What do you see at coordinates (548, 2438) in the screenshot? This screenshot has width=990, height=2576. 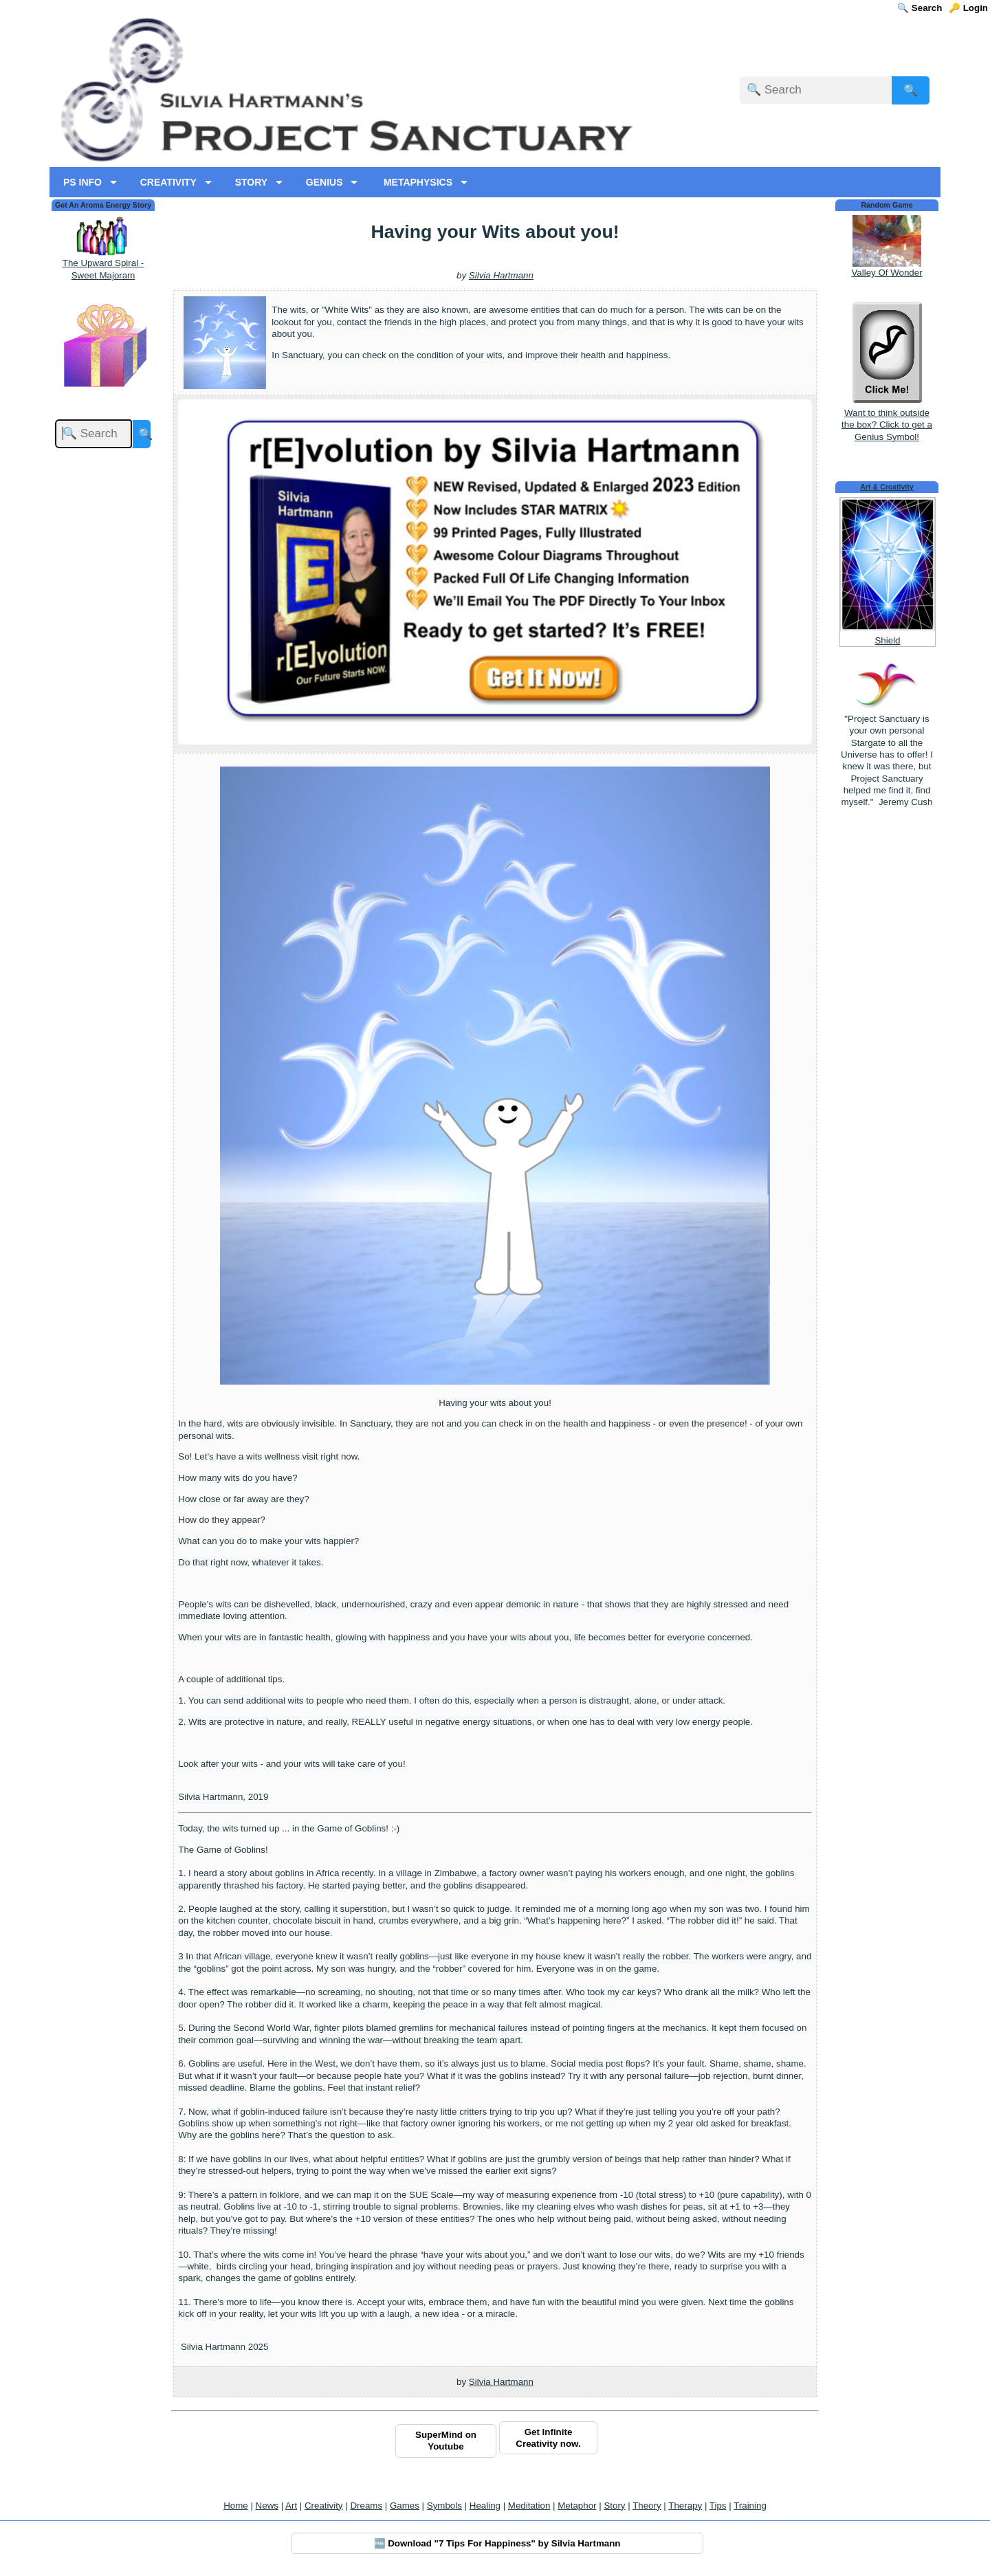 I see `Get Infinite Creativity now.` at bounding box center [548, 2438].